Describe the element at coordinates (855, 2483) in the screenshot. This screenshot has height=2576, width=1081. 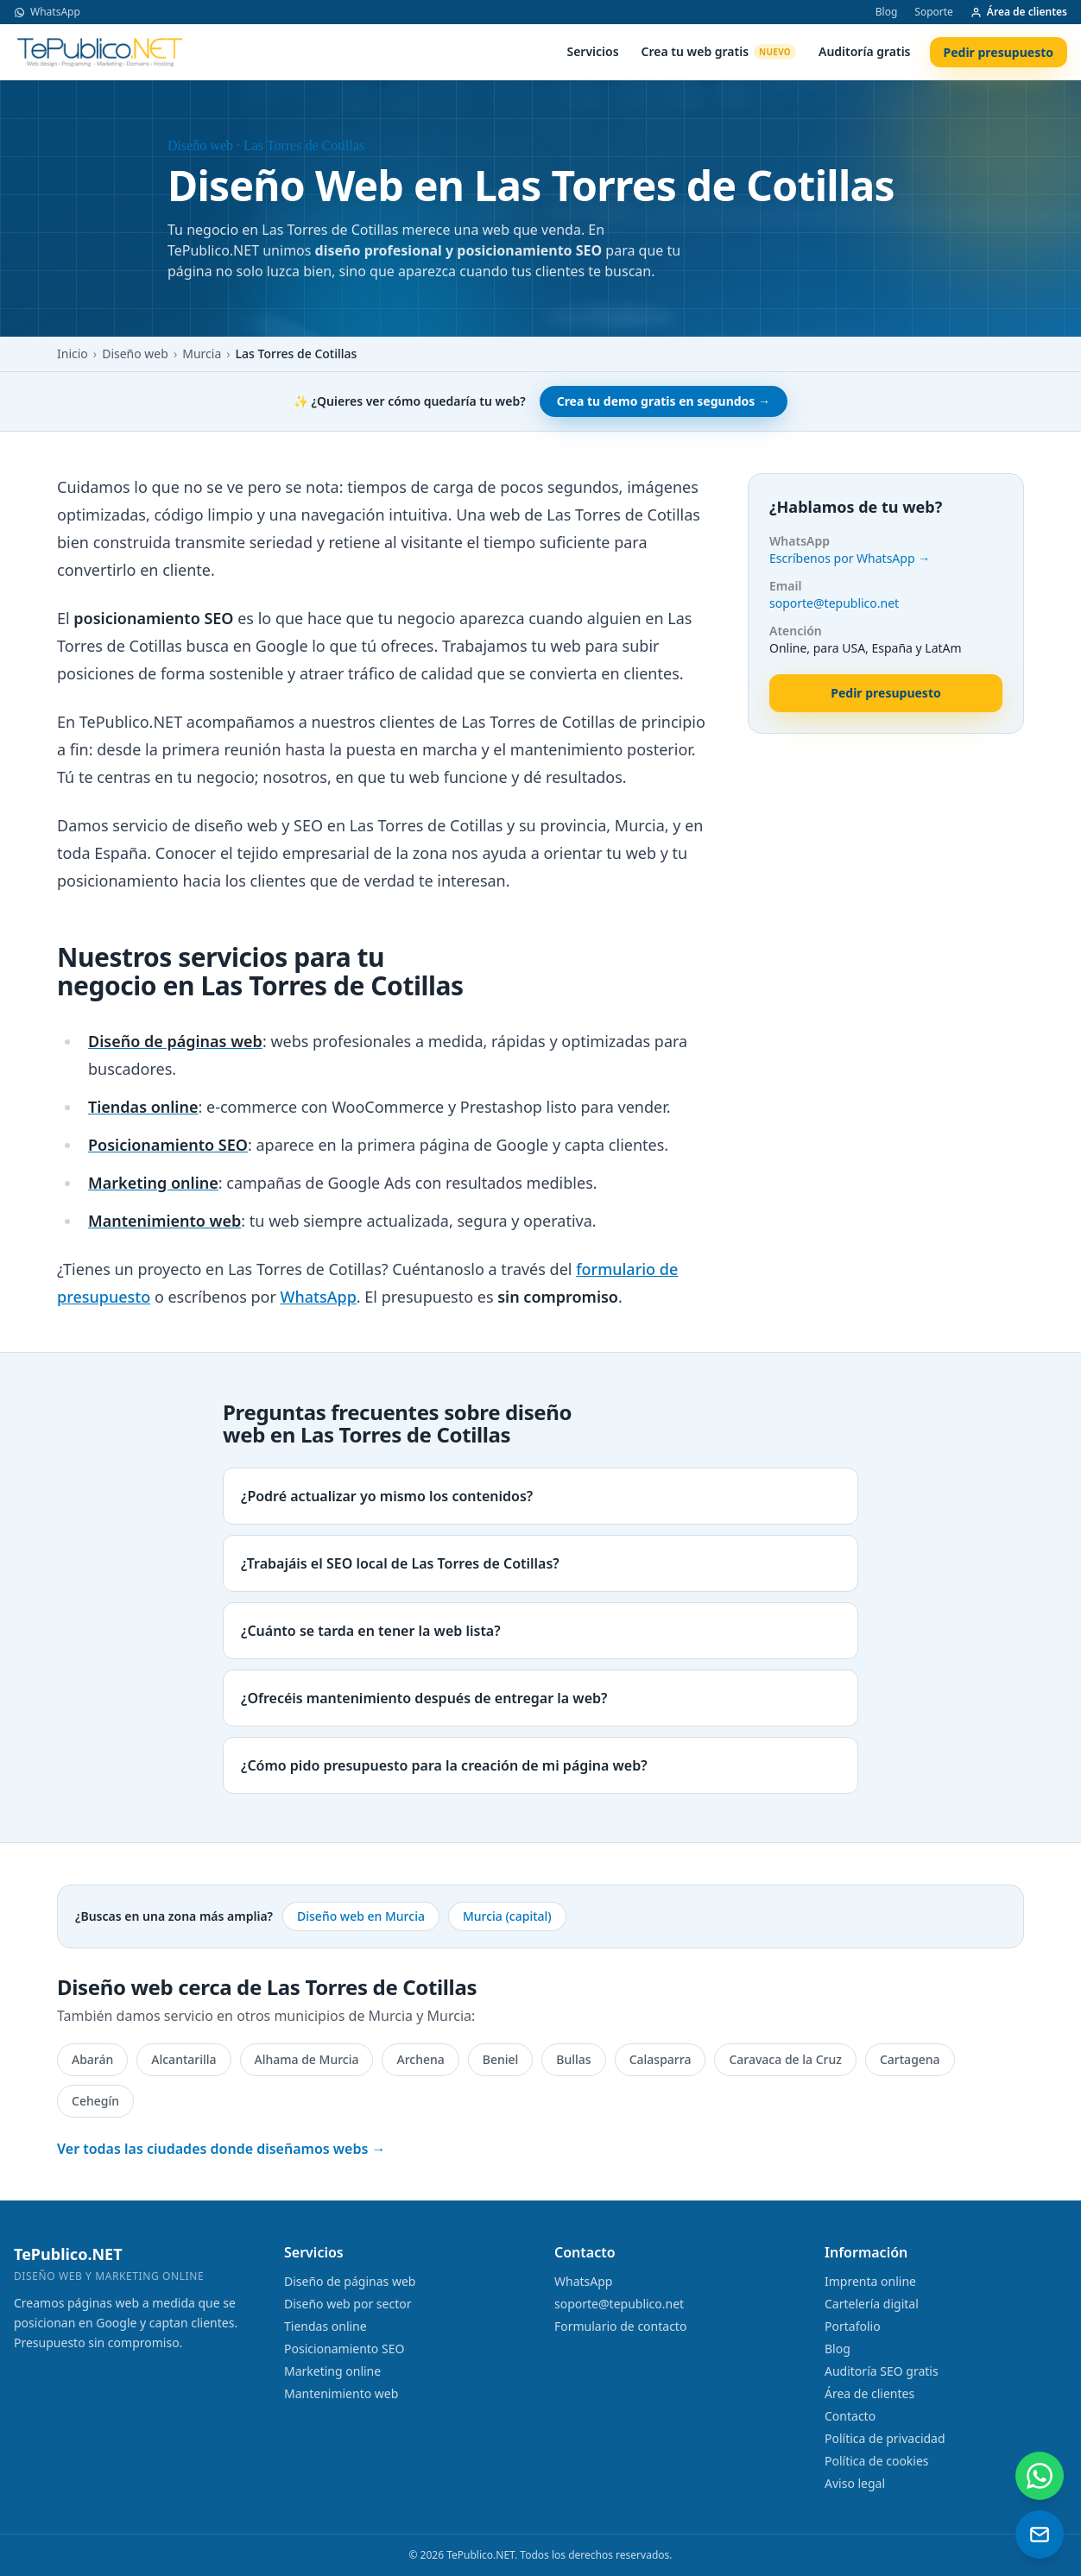
I see `Aviso legal` at that location.